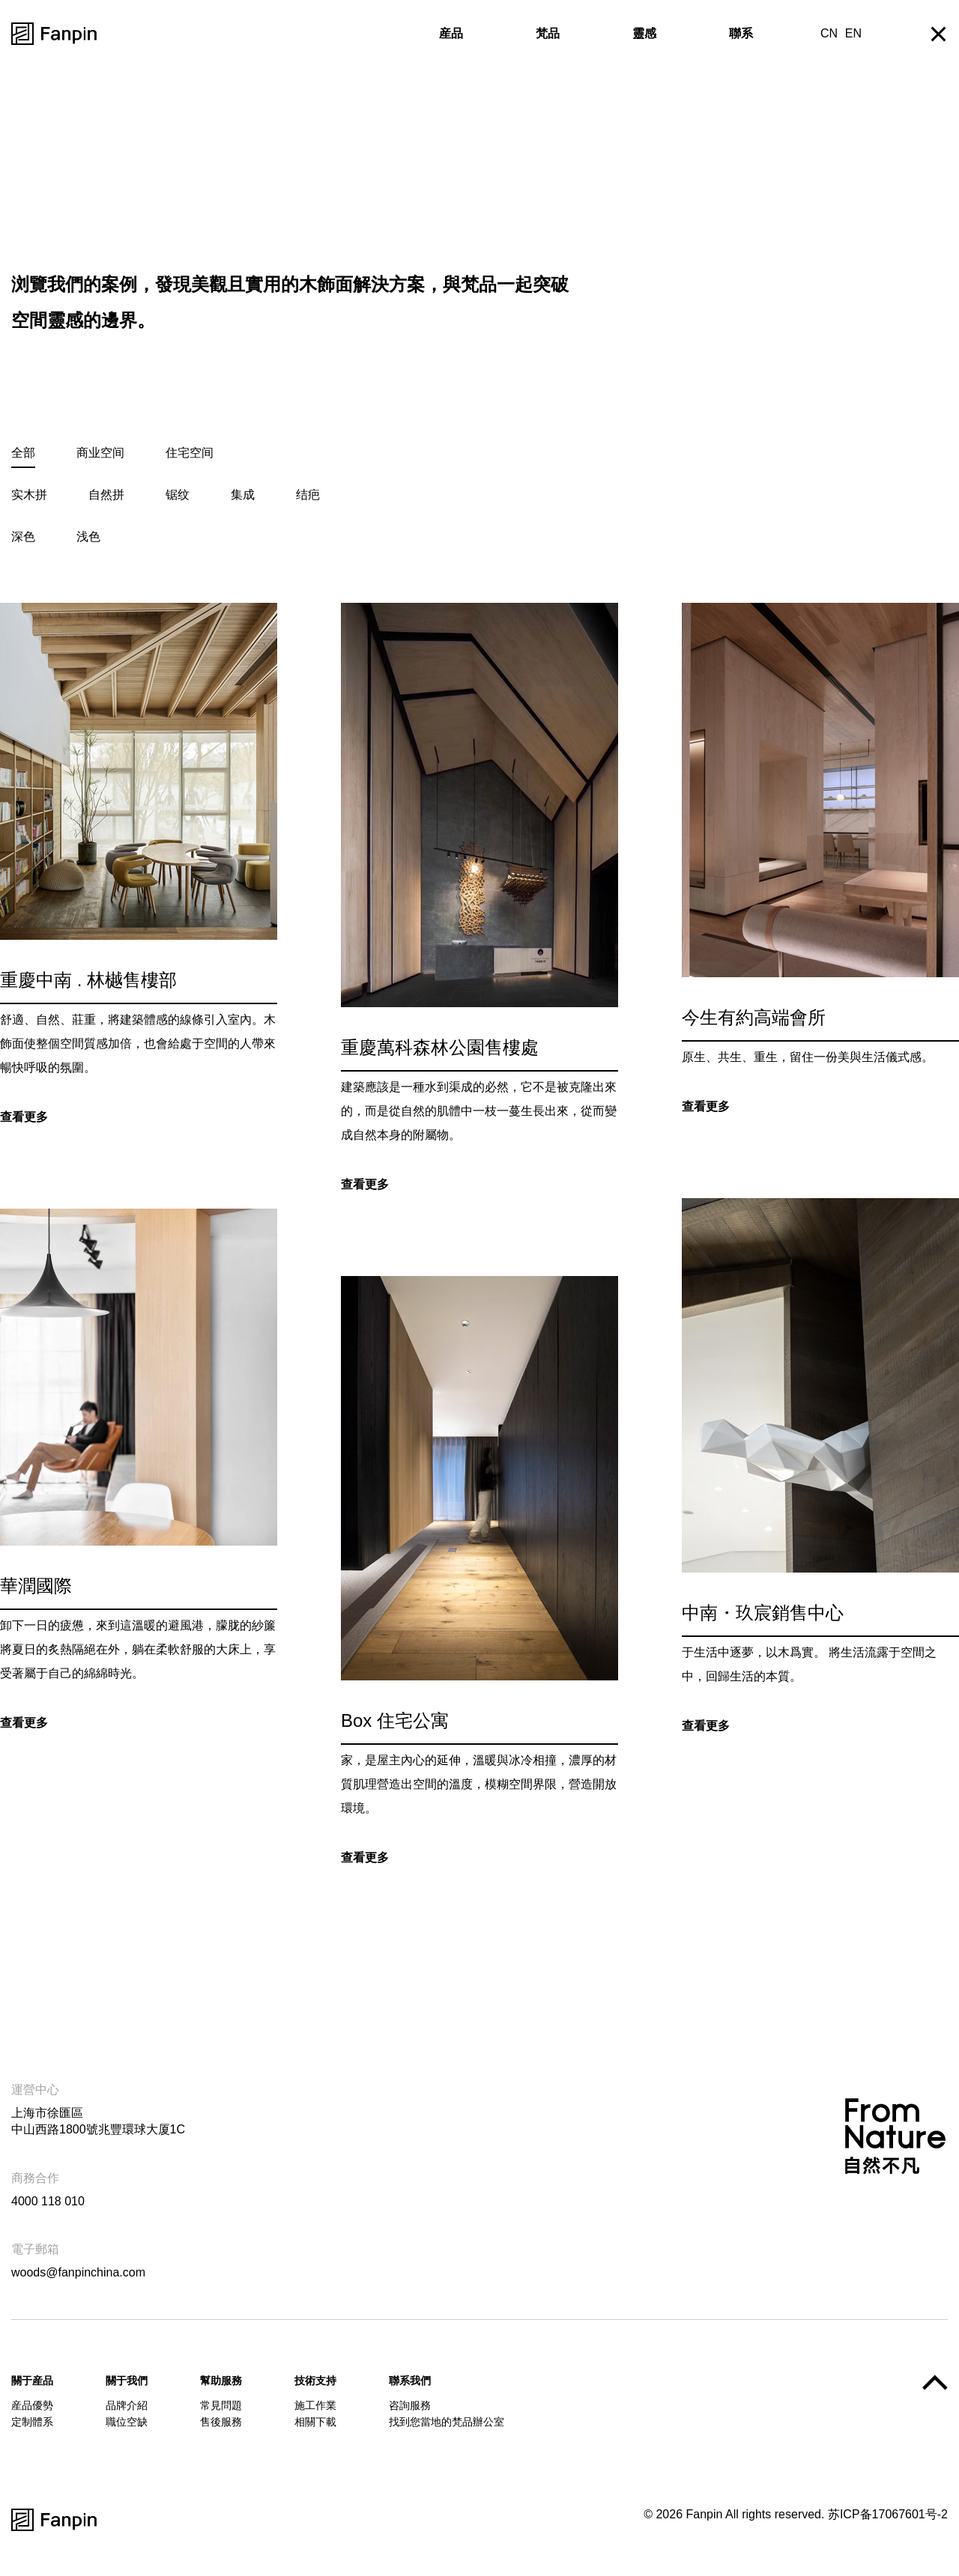 This screenshot has height=2576, width=959. I want to click on 找到您當地的梵品辦公室, so click(446, 2422).